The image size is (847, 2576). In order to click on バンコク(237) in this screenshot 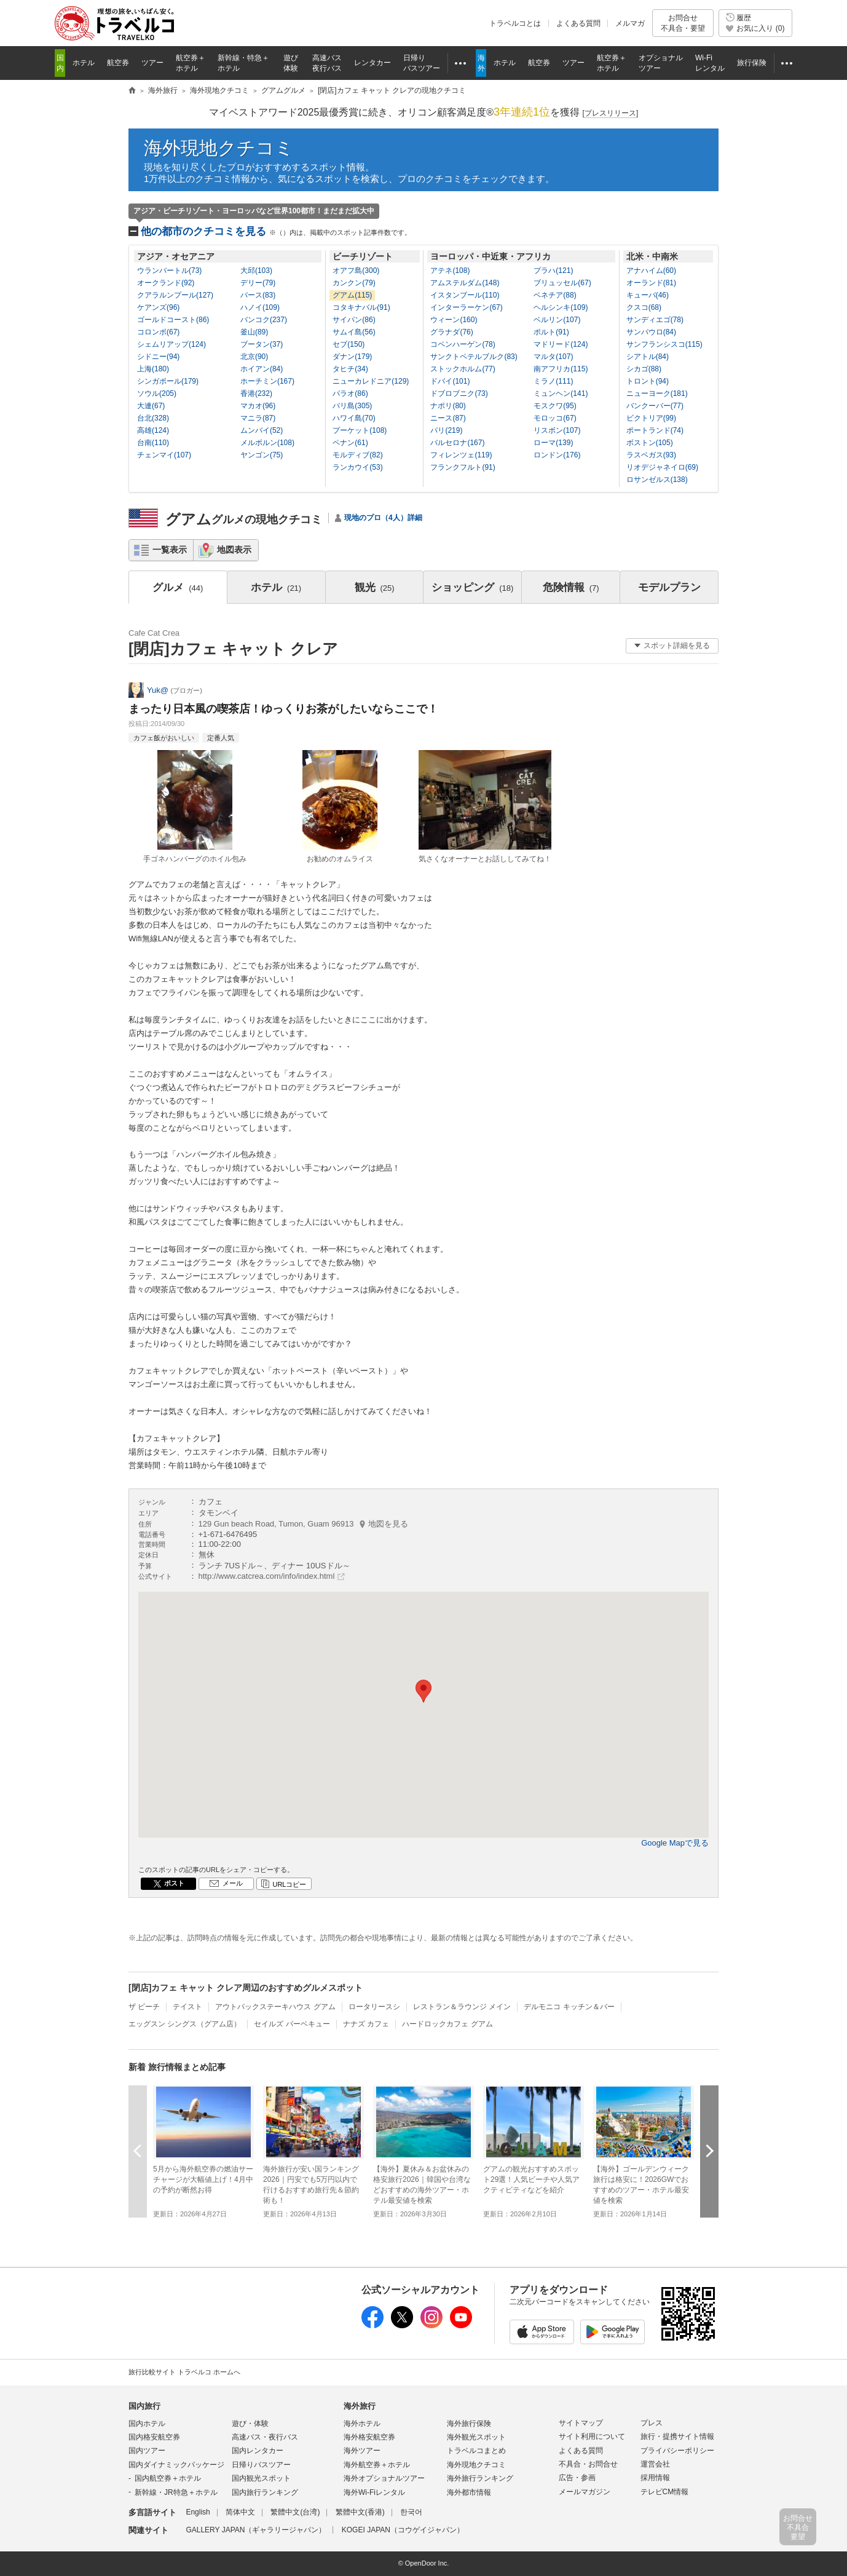, I will do `click(263, 319)`.